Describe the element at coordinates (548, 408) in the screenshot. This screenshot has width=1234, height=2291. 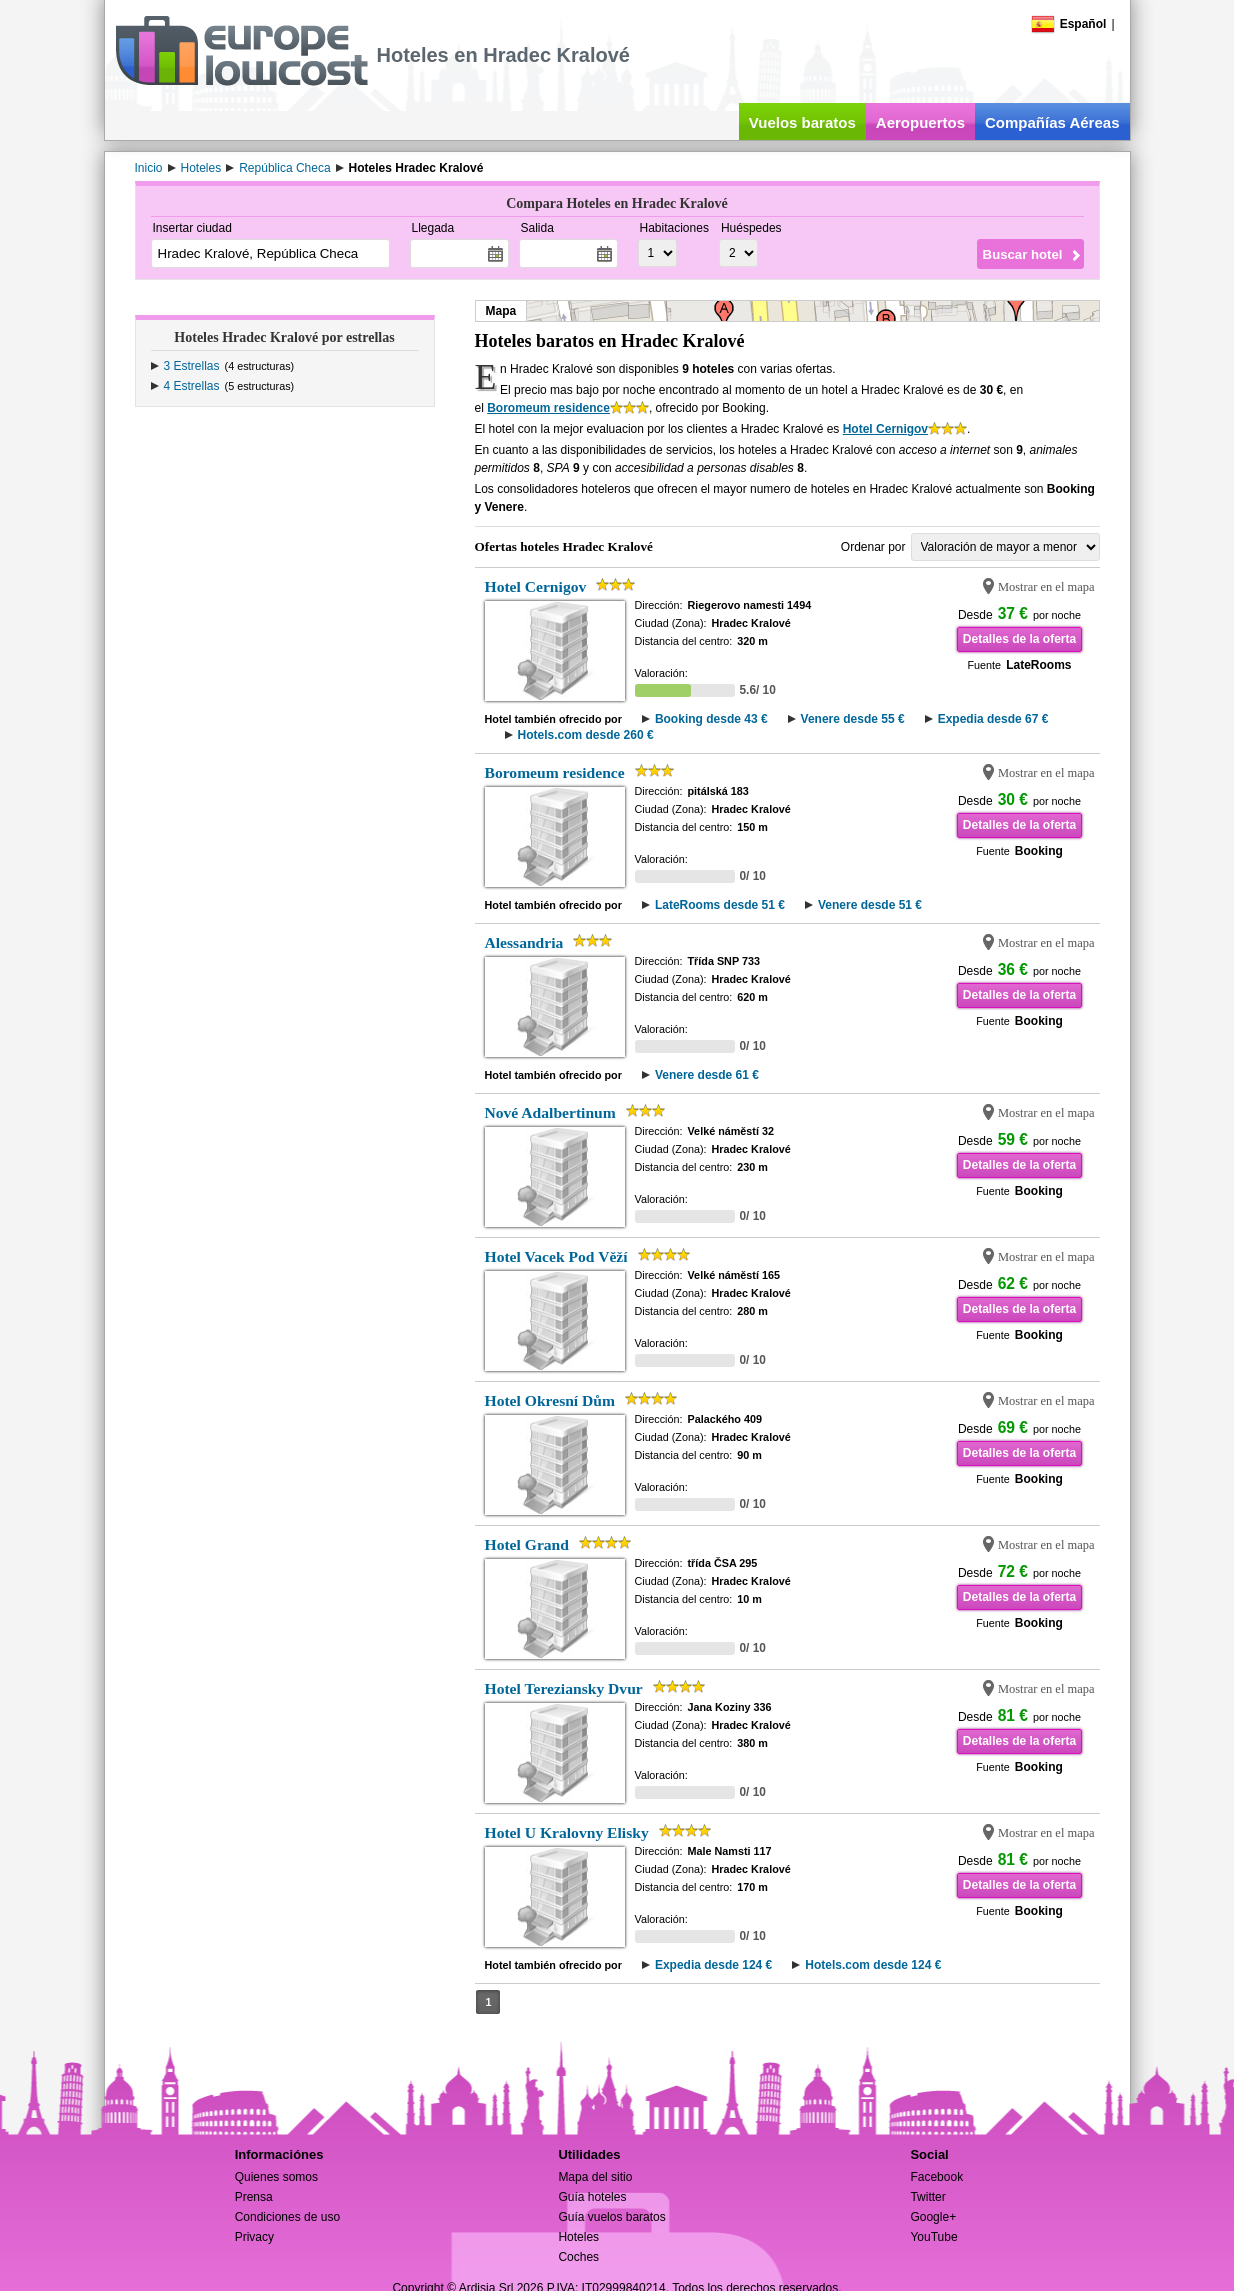
I see `Boromeum residence` at that location.